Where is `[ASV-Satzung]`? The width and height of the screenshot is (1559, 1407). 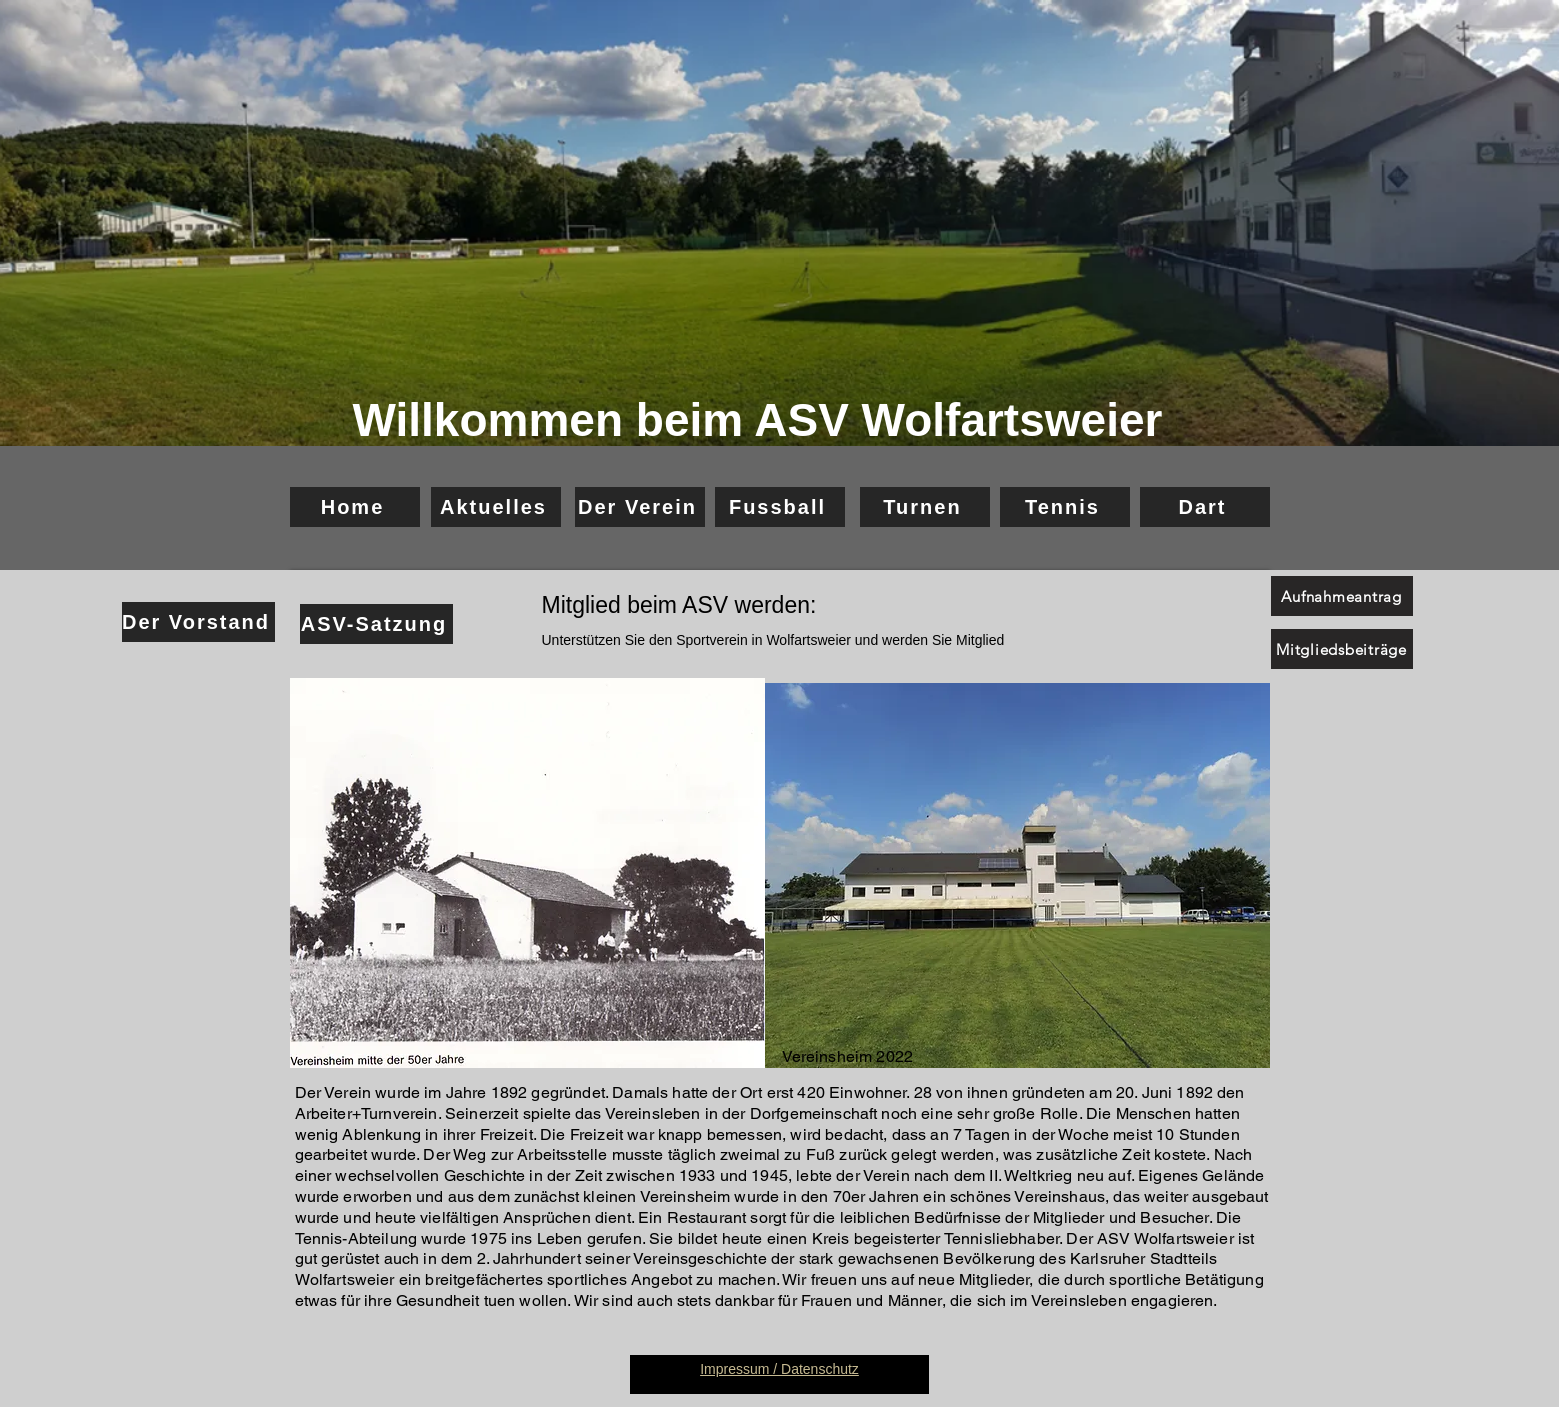 [ASV-Satzung] is located at coordinates (376, 624).